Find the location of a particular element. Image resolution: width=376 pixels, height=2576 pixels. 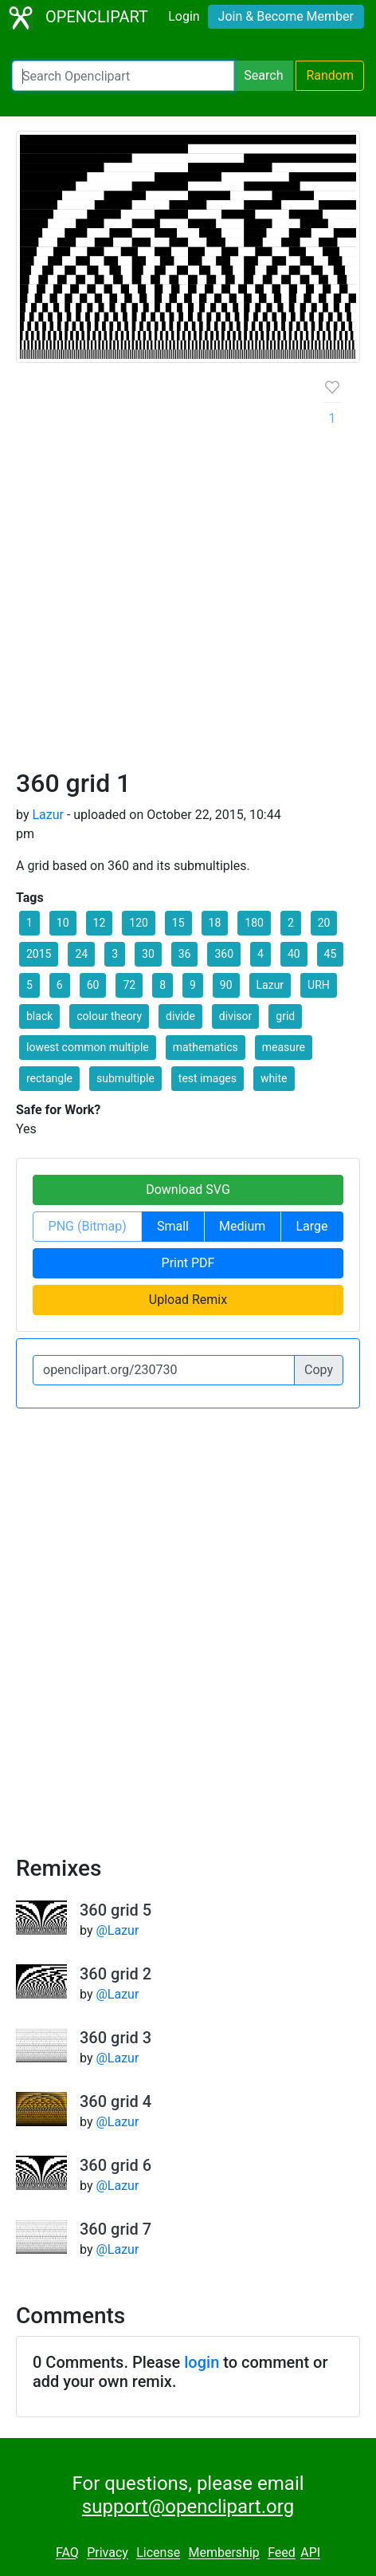

360 grid 7 is located at coordinates (115, 2229).